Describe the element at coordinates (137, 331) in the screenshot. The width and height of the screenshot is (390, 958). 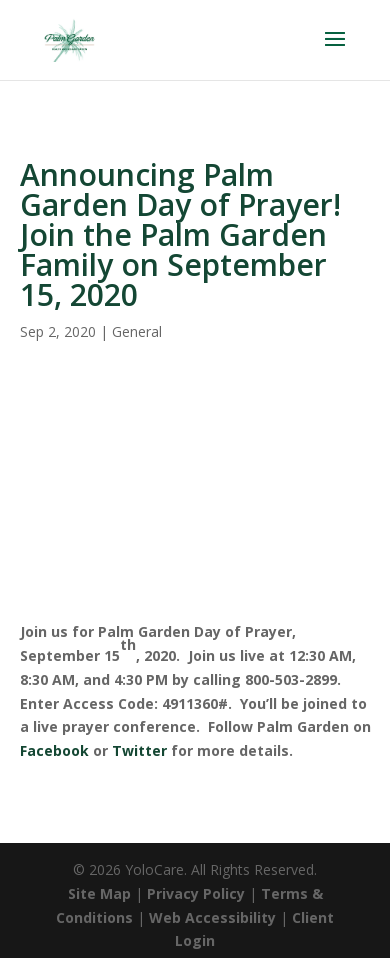
I see `General [link]` at that location.